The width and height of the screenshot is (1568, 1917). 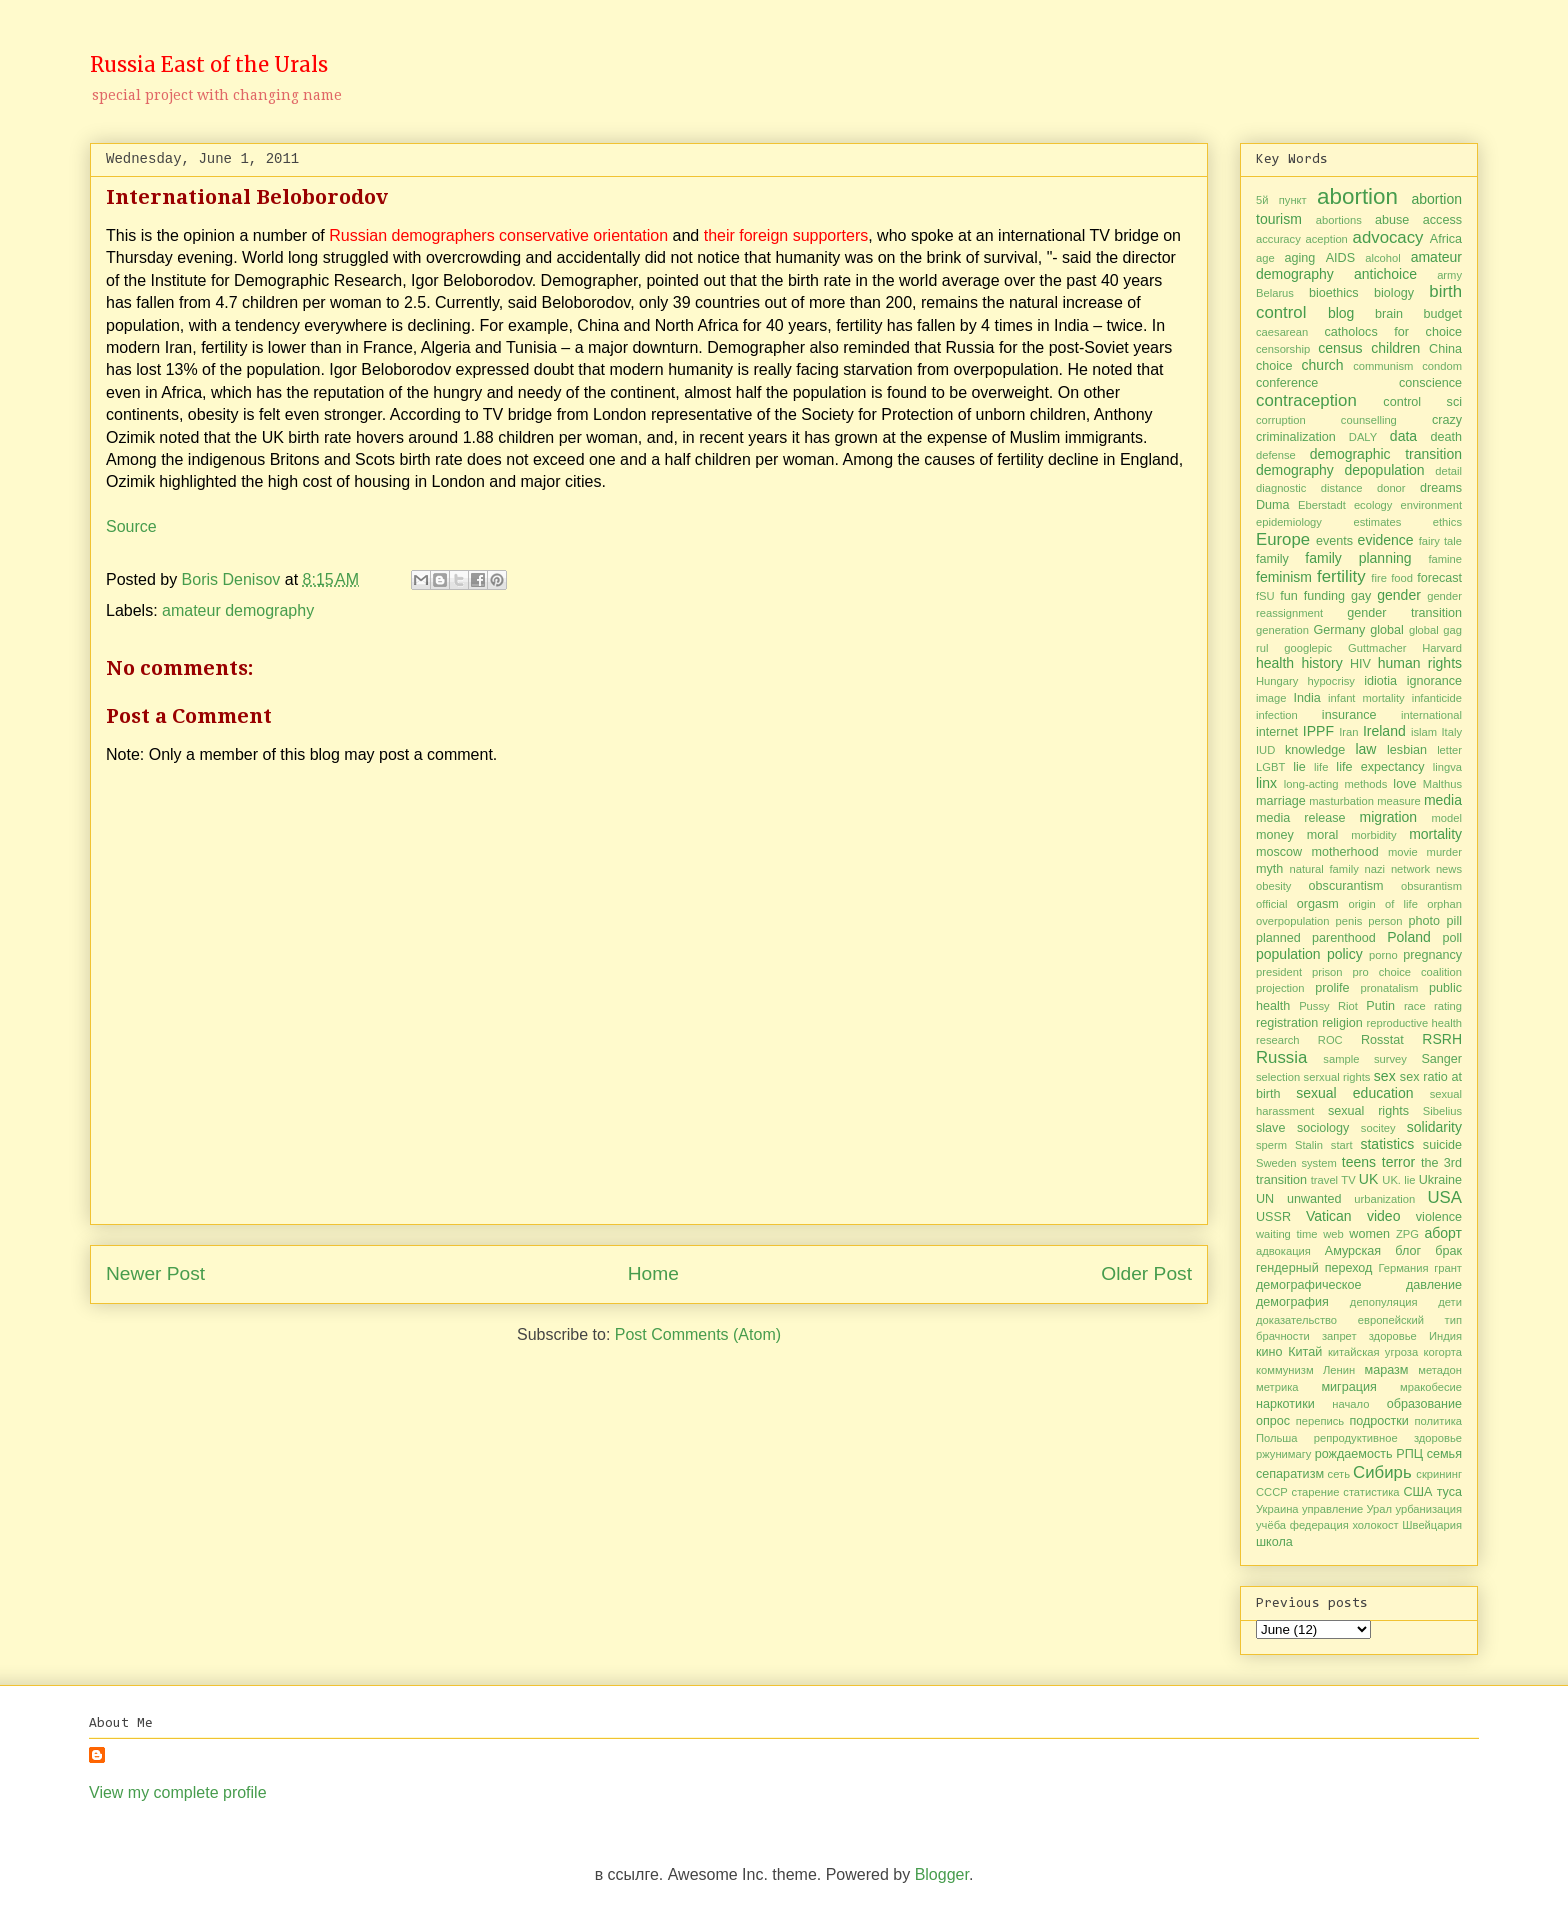 I want to click on amateur demography, so click(x=238, y=610).